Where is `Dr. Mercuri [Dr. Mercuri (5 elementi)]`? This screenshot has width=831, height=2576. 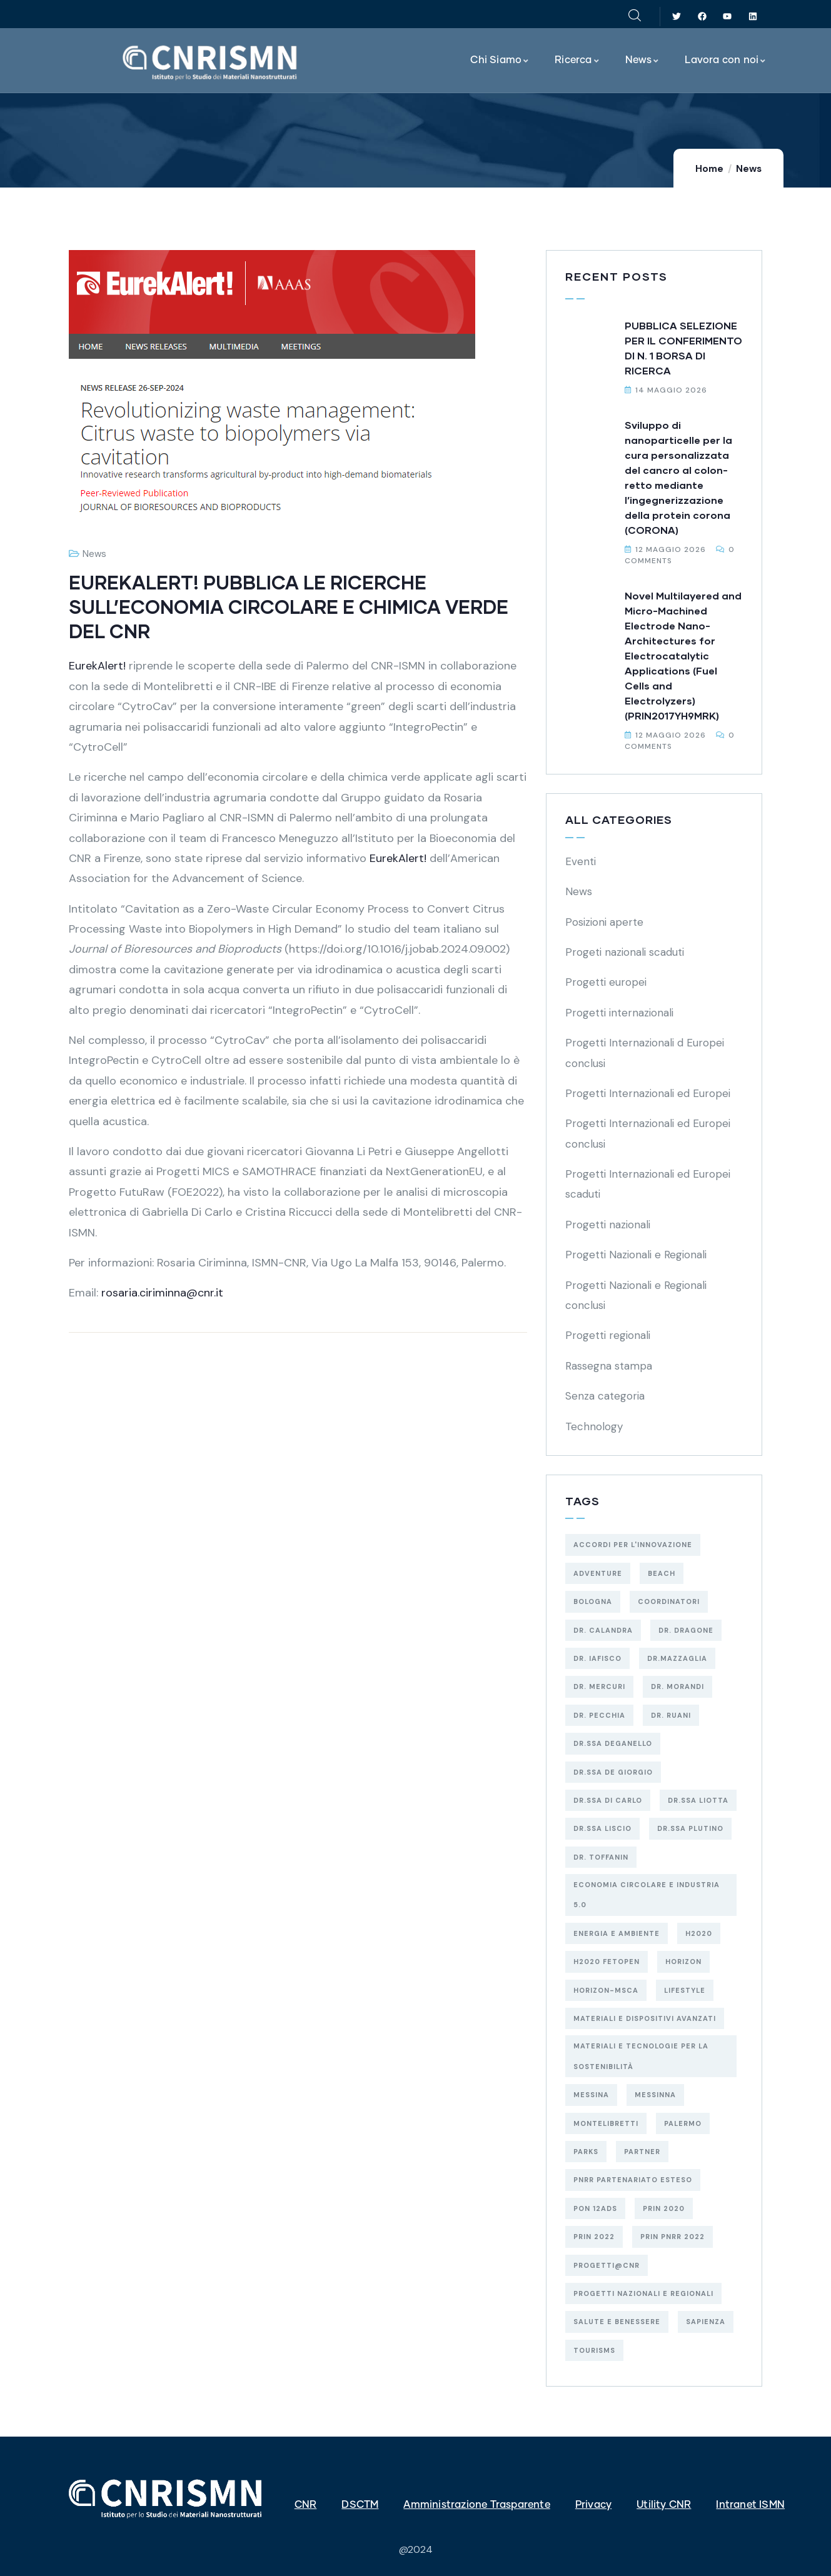 Dr. Mercuri [Dr. Mercuri (5 elementi)] is located at coordinates (599, 1686).